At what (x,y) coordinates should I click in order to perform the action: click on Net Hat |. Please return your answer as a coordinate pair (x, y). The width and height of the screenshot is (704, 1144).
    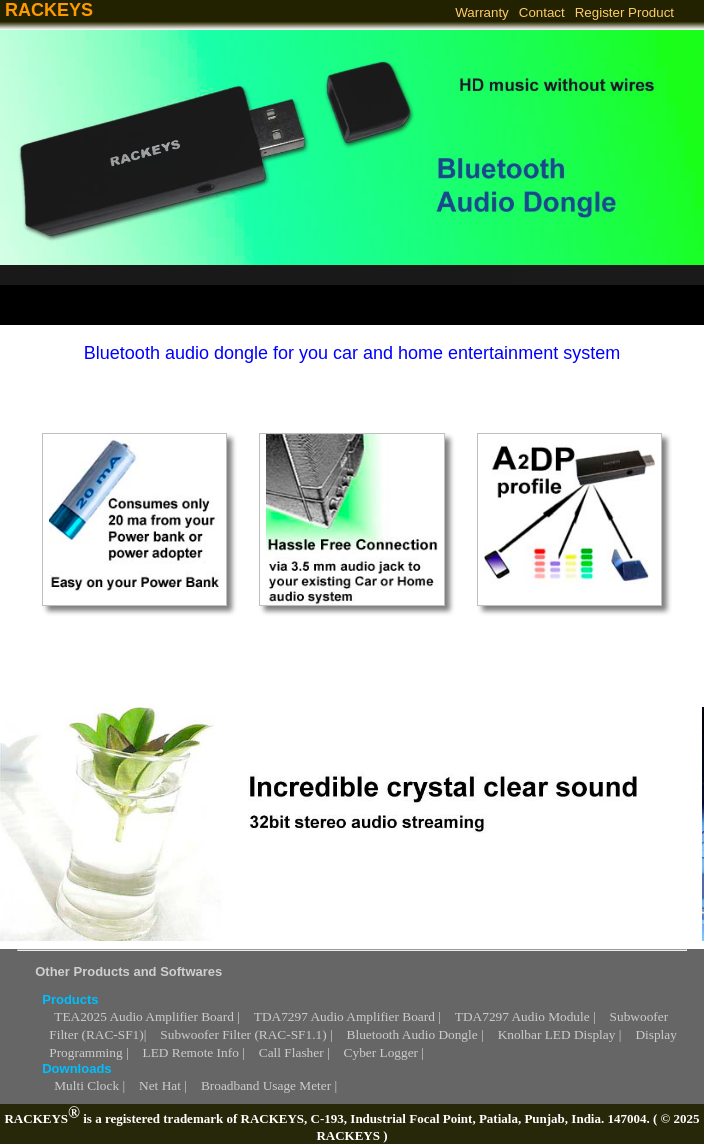
    Looking at the image, I should click on (163, 1085).